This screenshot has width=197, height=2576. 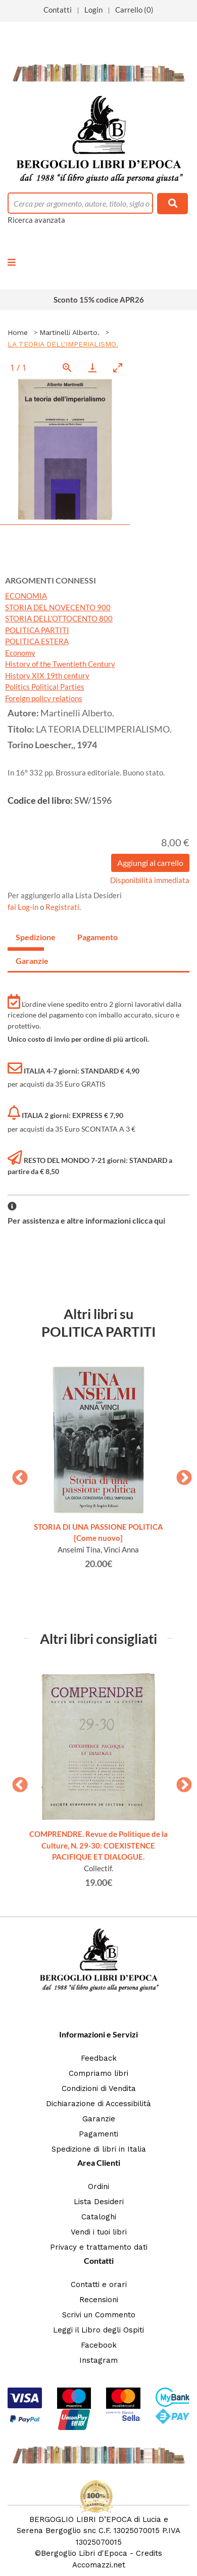 I want to click on Lista Desideri, so click(x=99, y=2201).